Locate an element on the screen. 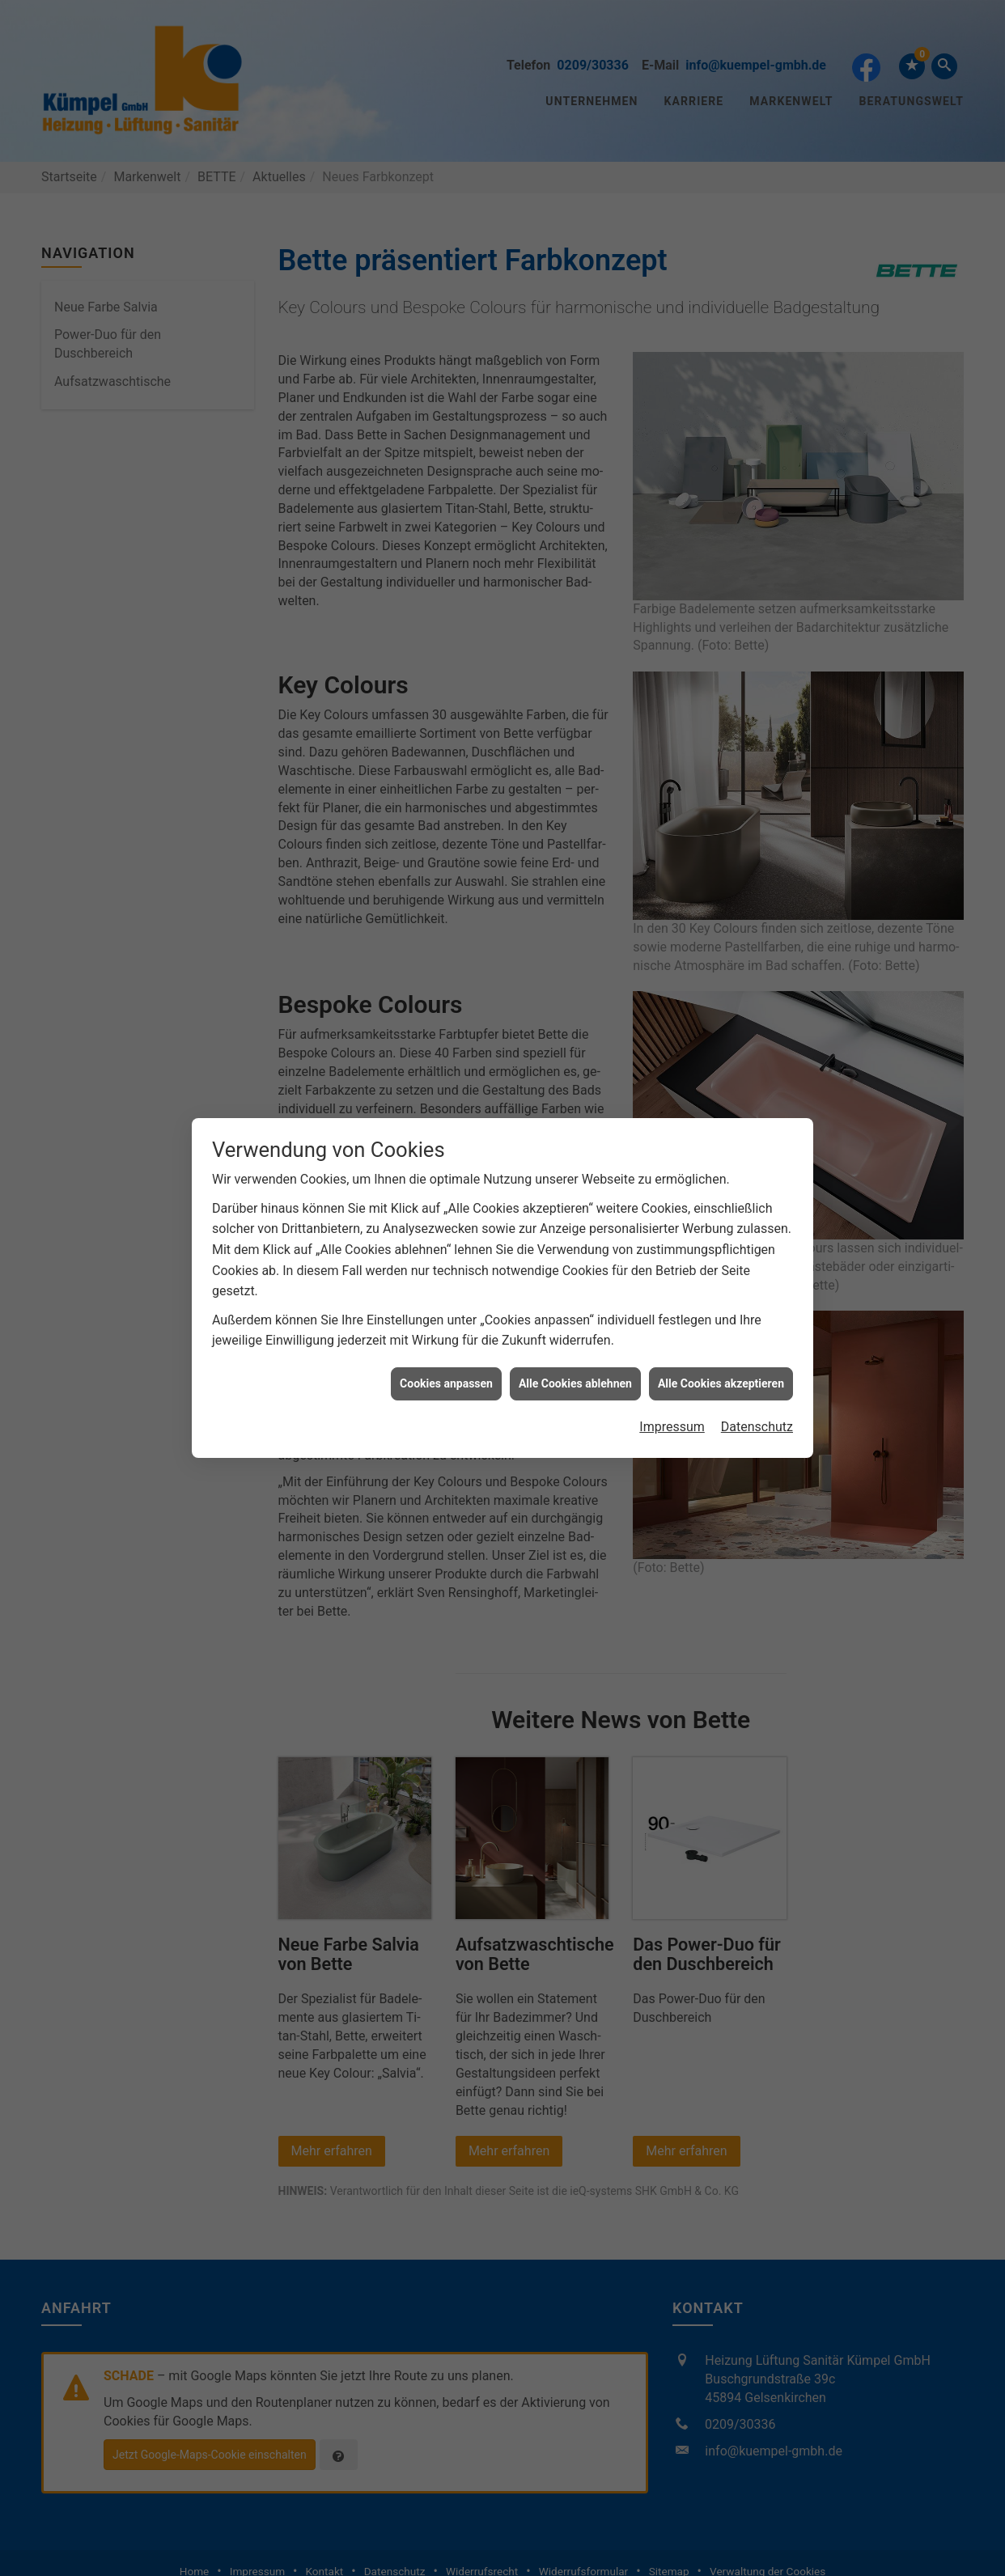  Datenschutz is located at coordinates (757, 1410).